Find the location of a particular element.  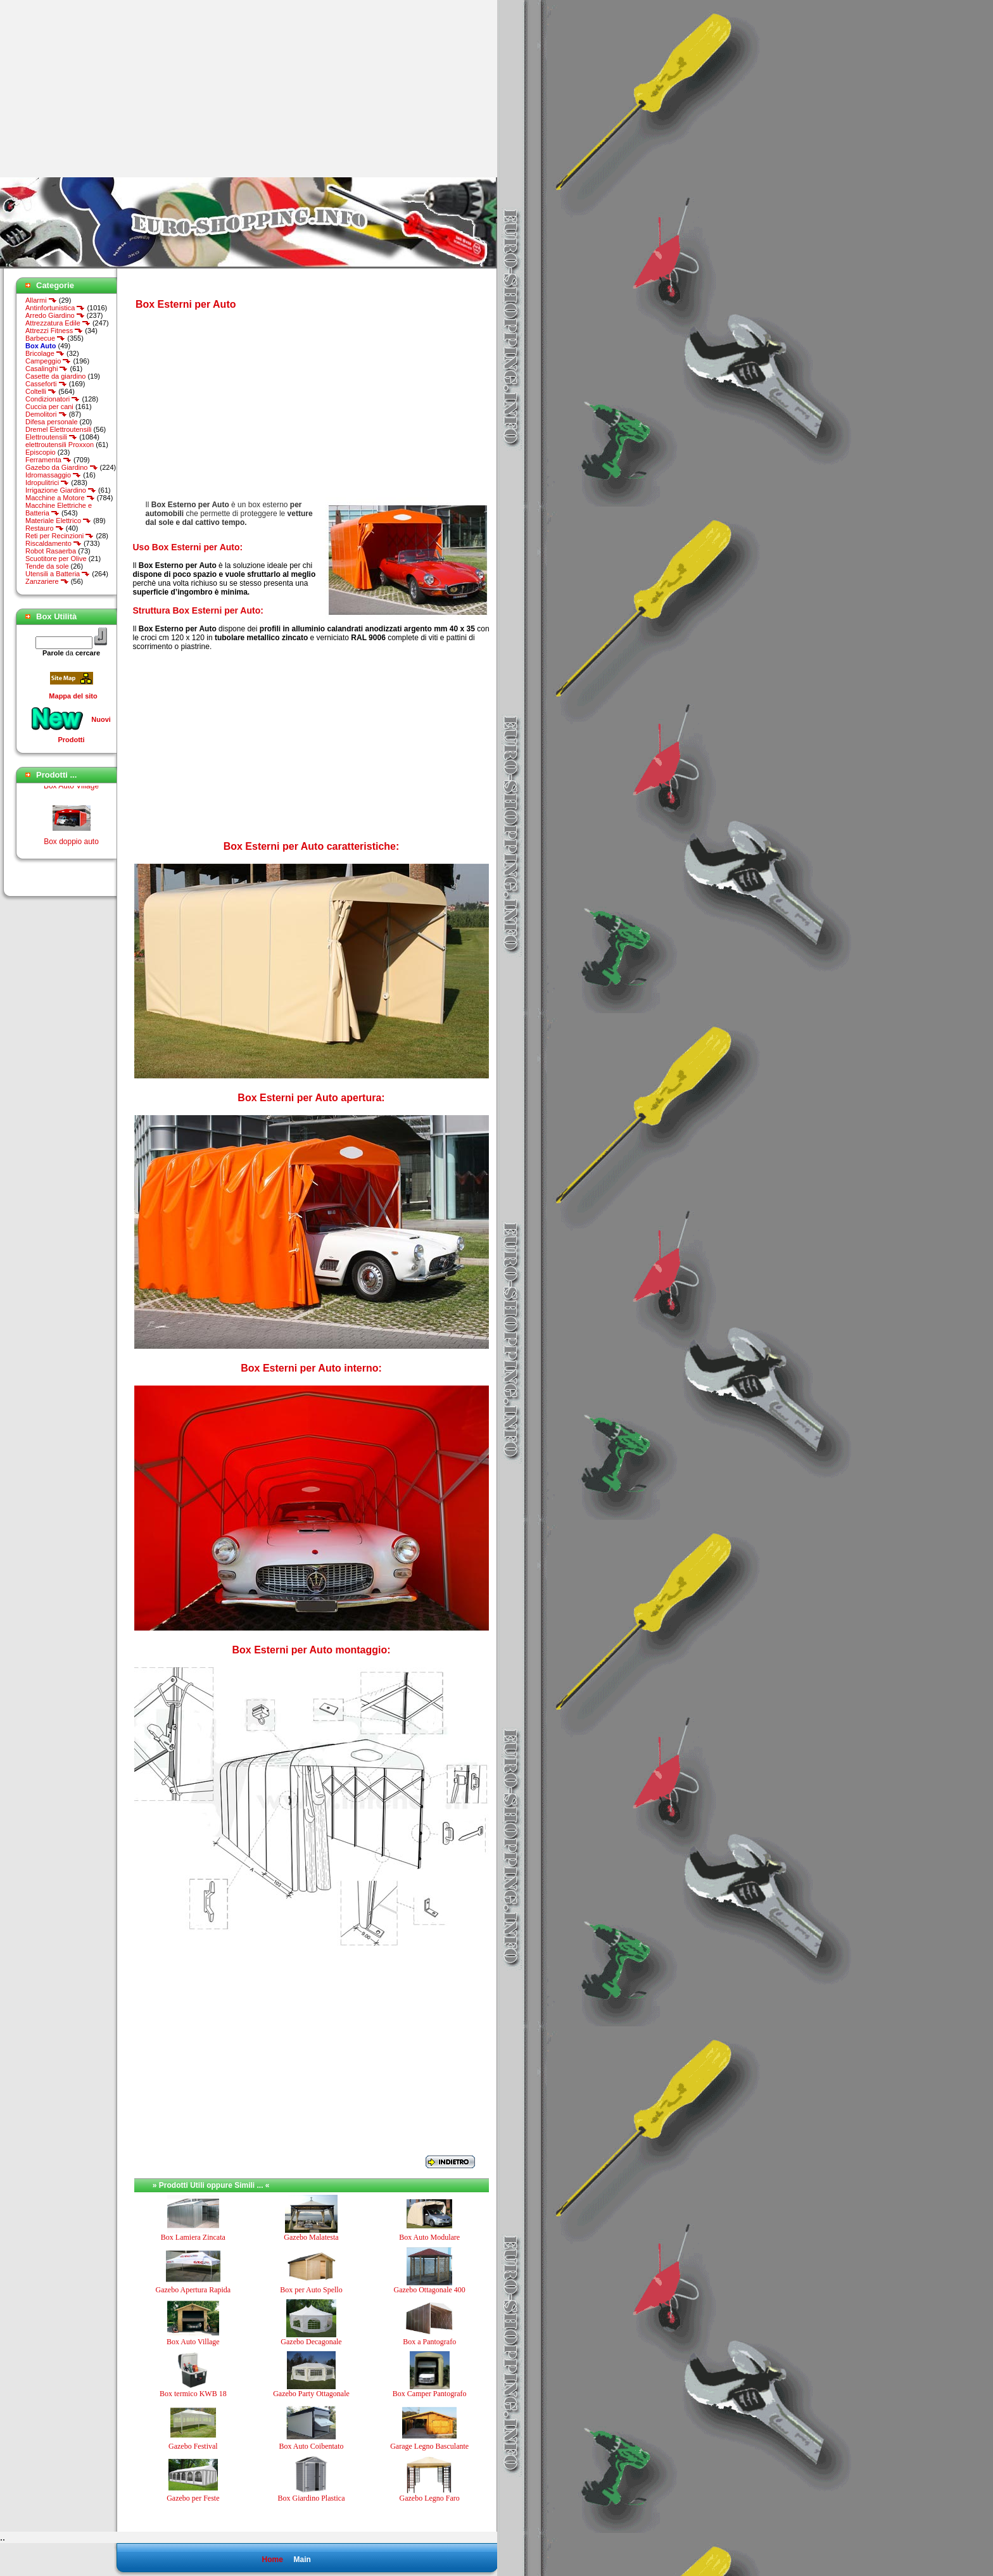

Main is located at coordinates (301, 2559).